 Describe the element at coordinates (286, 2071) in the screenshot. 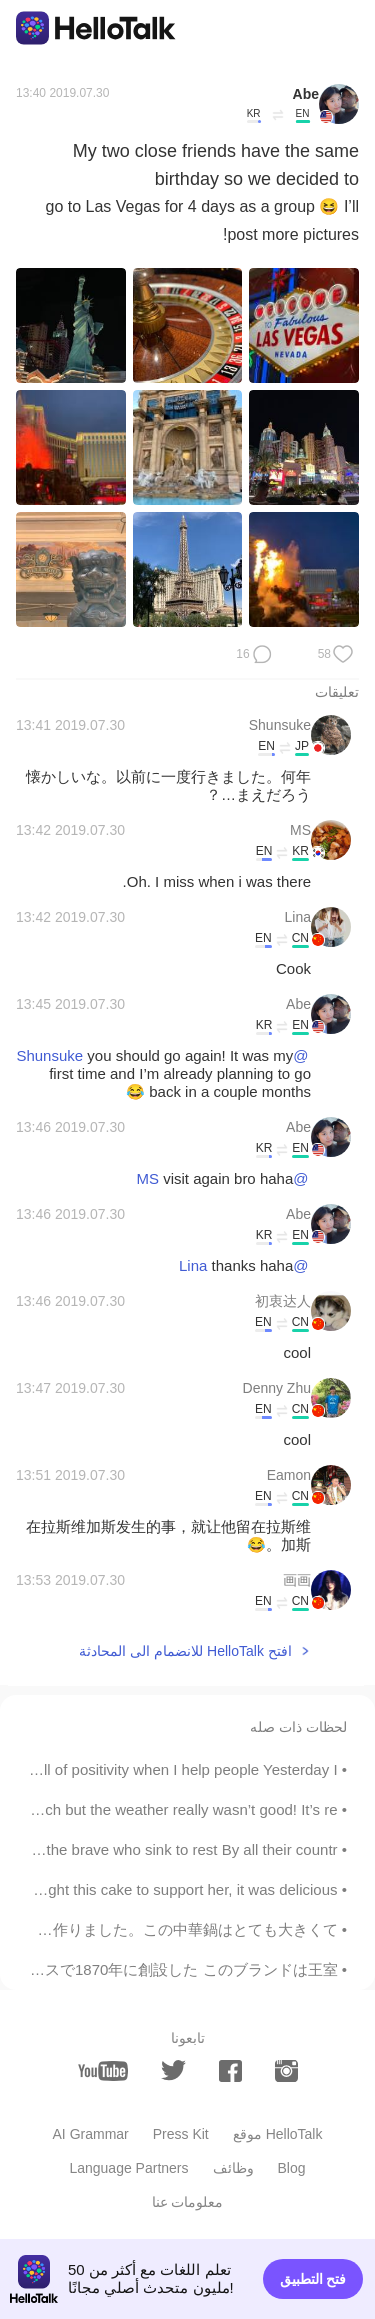

I see `[instagram]` at that location.